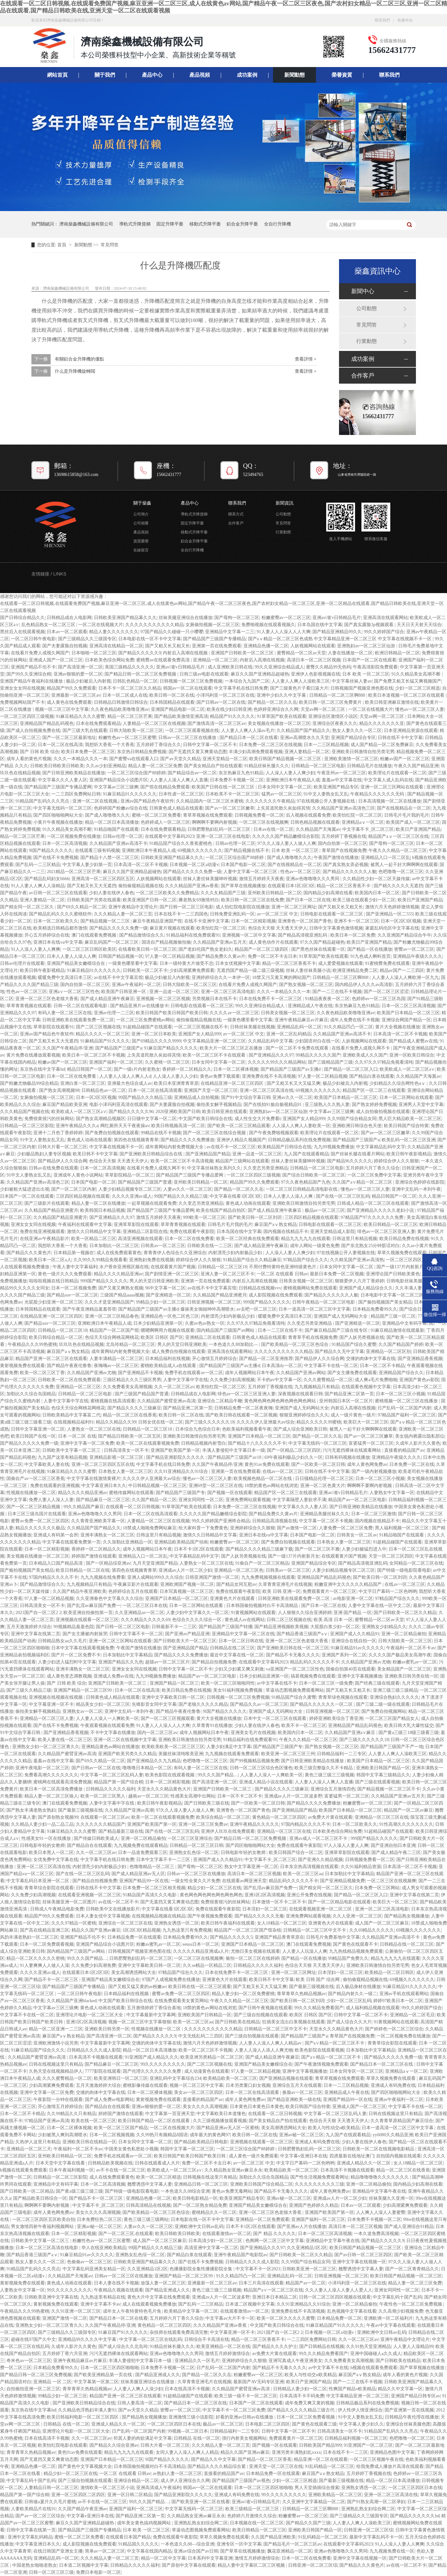 The image size is (447, 2576). I want to click on 久久亚洲国产精品综合牛牛, so click(404, 935).